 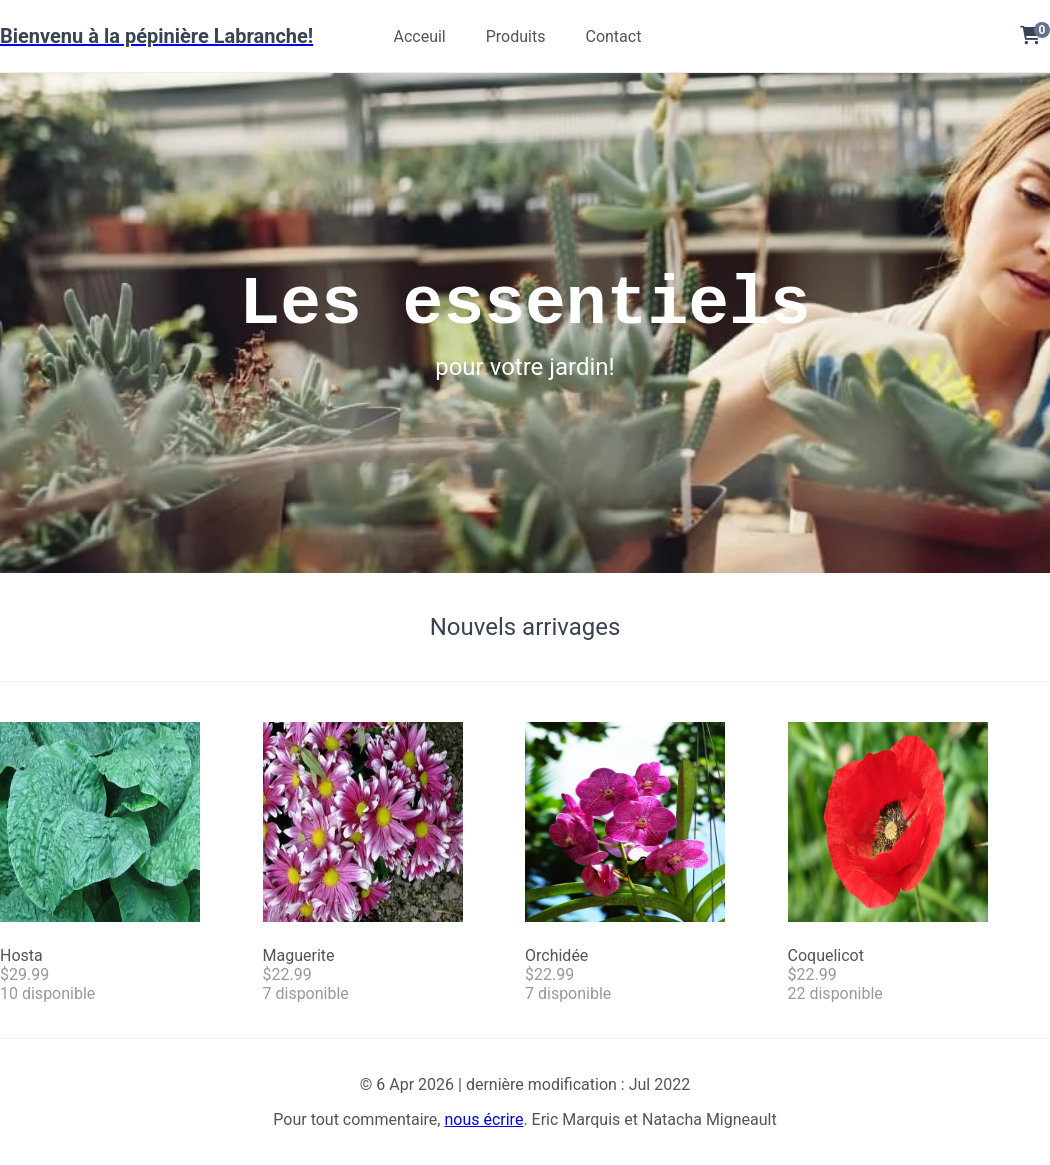 I want to click on Acceuil, so click(x=419, y=36).